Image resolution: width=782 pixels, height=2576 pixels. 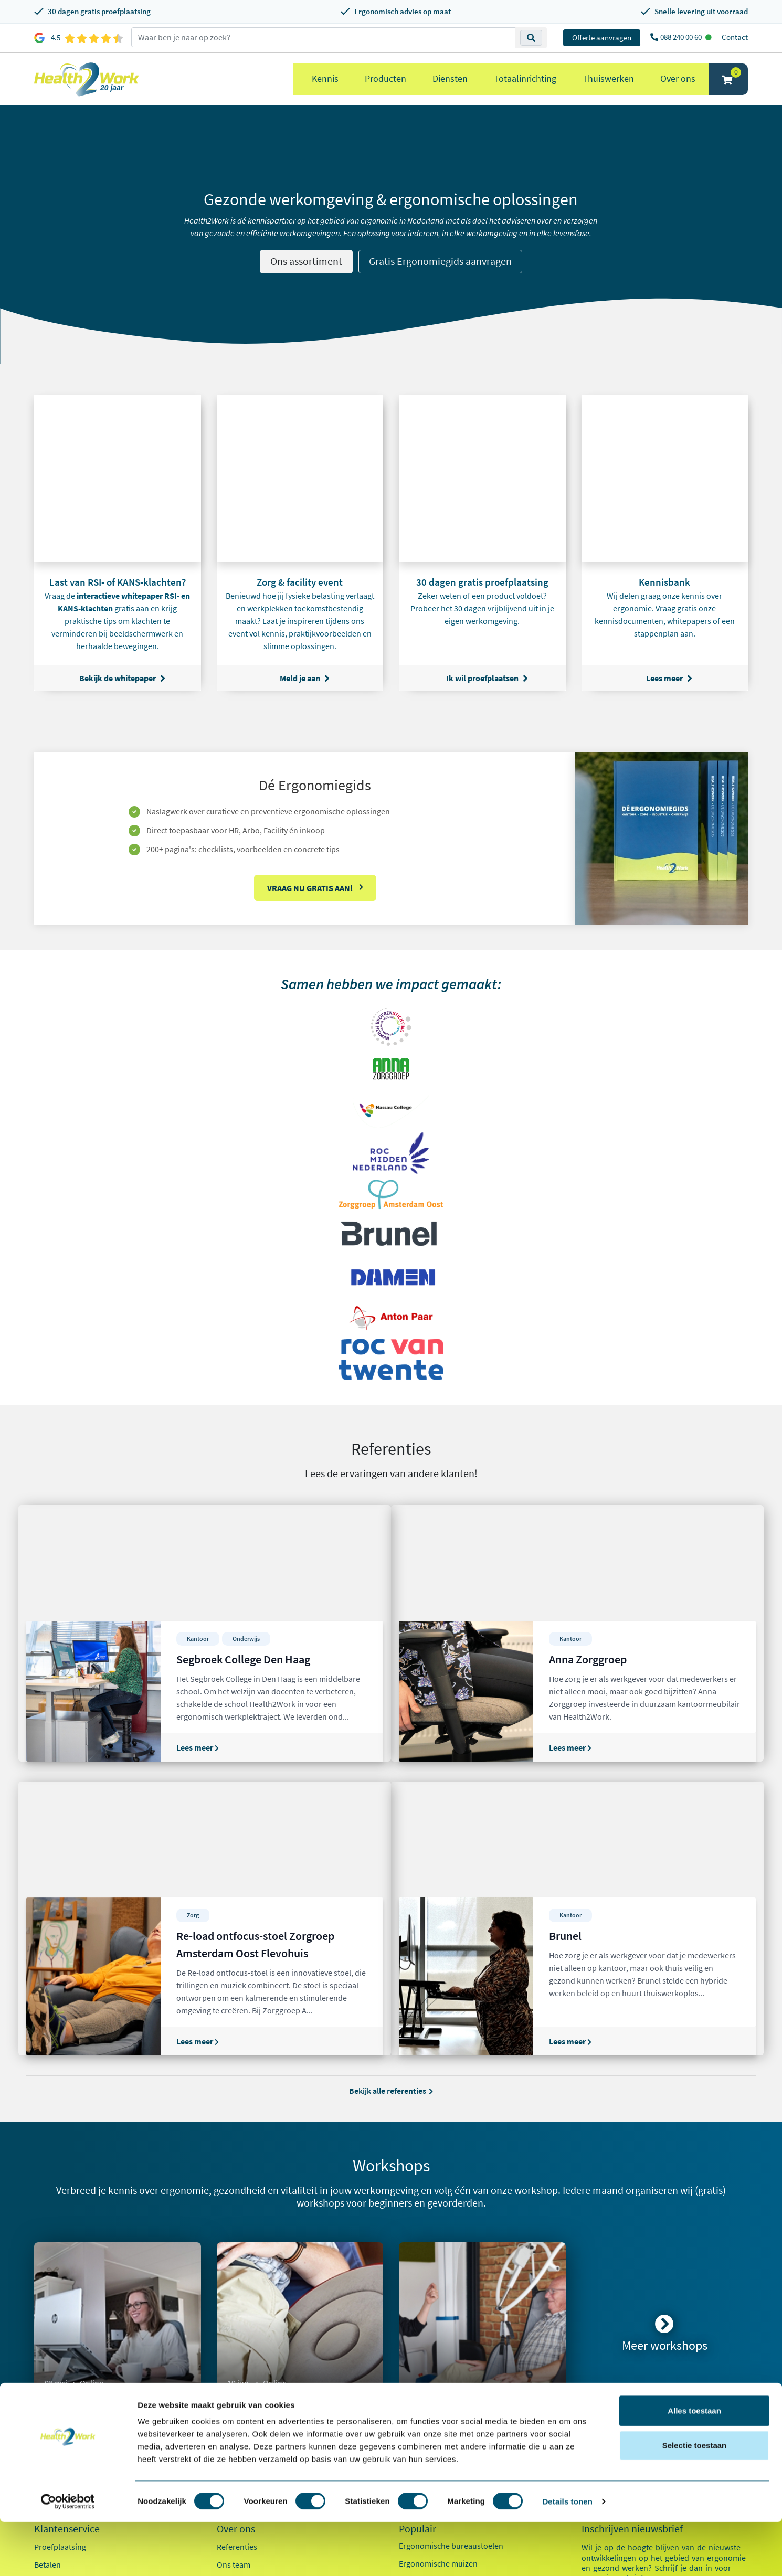 I want to click on Over ons, so click(x=677, y=78).